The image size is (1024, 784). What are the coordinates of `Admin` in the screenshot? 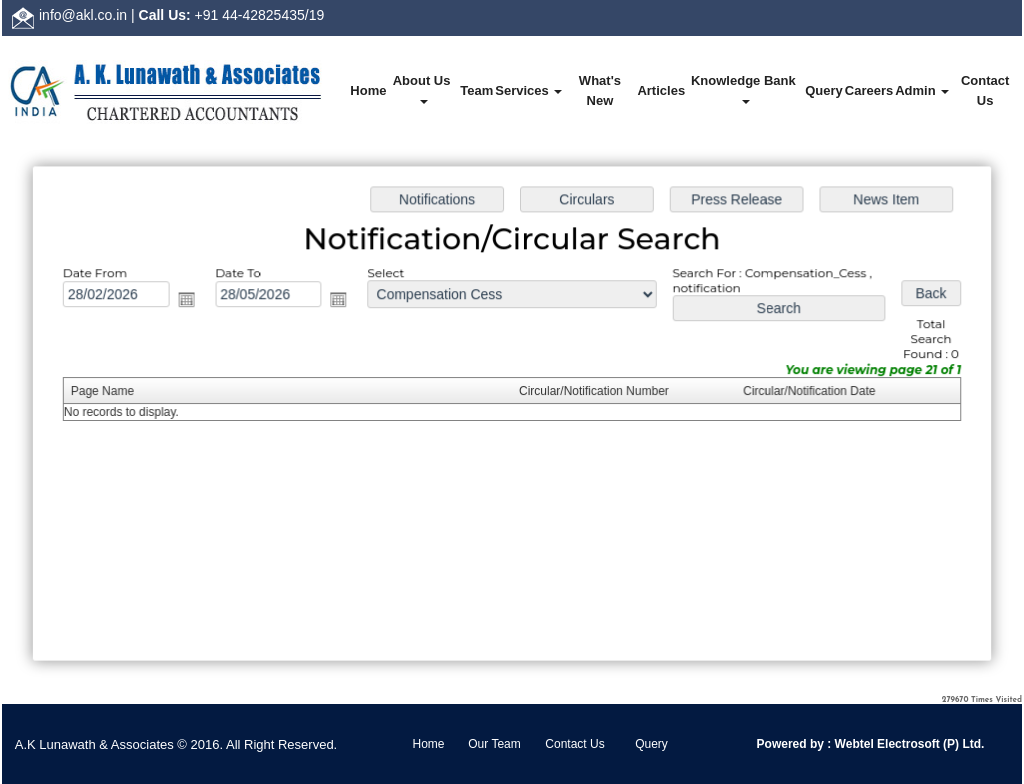 It's located at (922, 90).